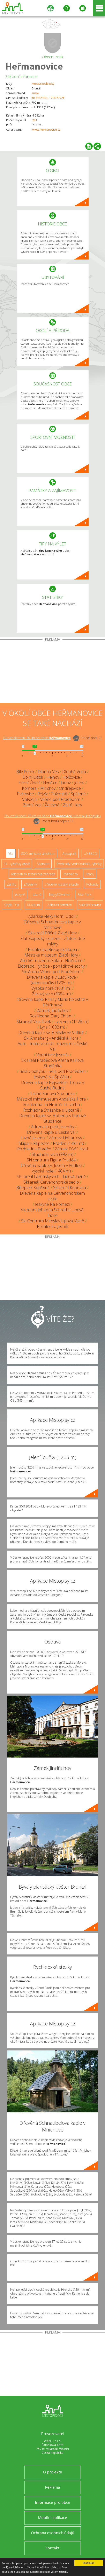 Image resolution: width=105 pixels, height=2576 pixels. I want to click on Vodní tvrz Jeseník, so click(52, 1054).